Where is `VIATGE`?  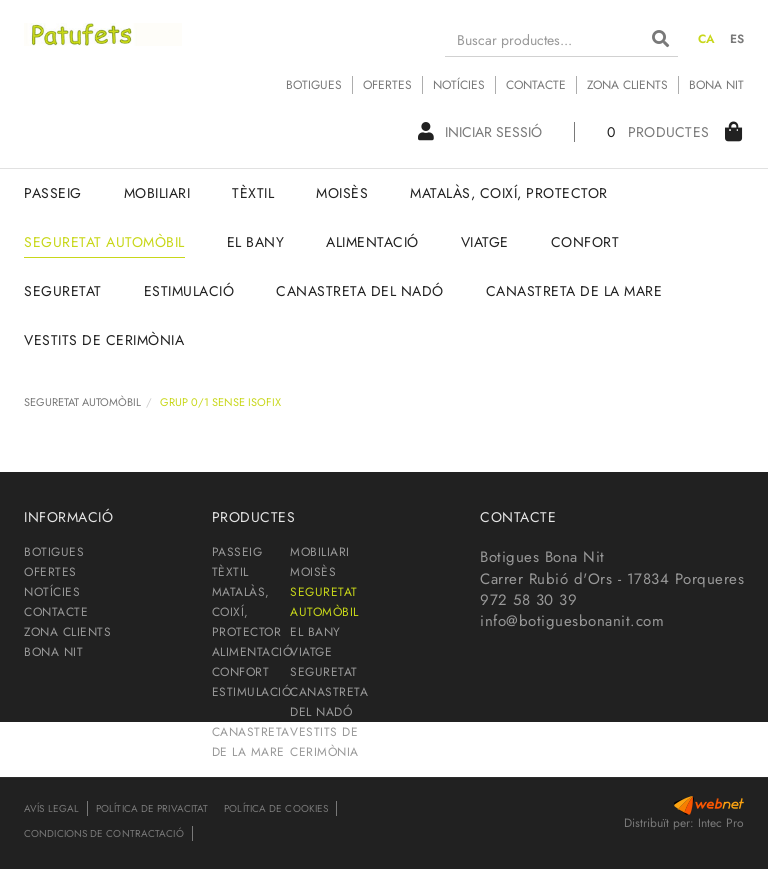
VIATGE is located at coordinates (311, 652).